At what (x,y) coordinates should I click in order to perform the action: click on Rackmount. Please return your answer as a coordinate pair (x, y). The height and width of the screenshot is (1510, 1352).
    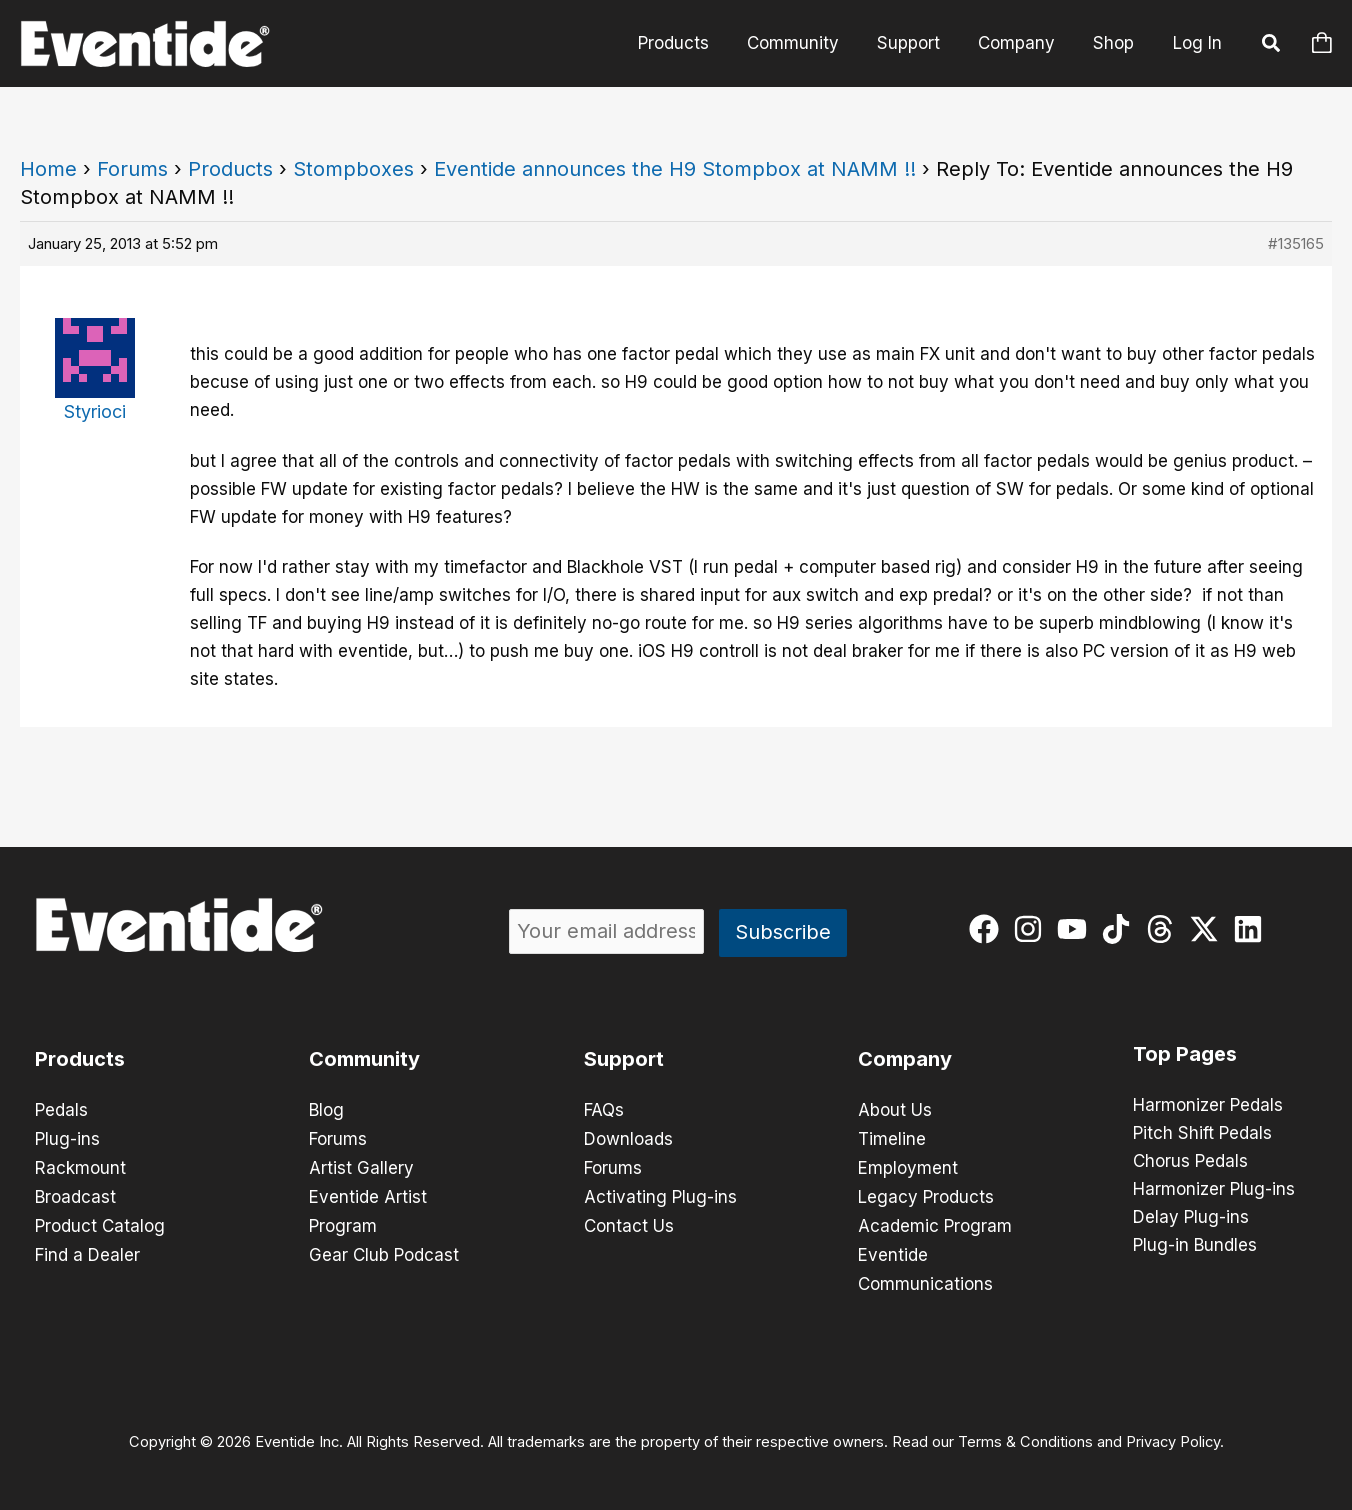
    Looking at the image, I should click on (80, 1166).